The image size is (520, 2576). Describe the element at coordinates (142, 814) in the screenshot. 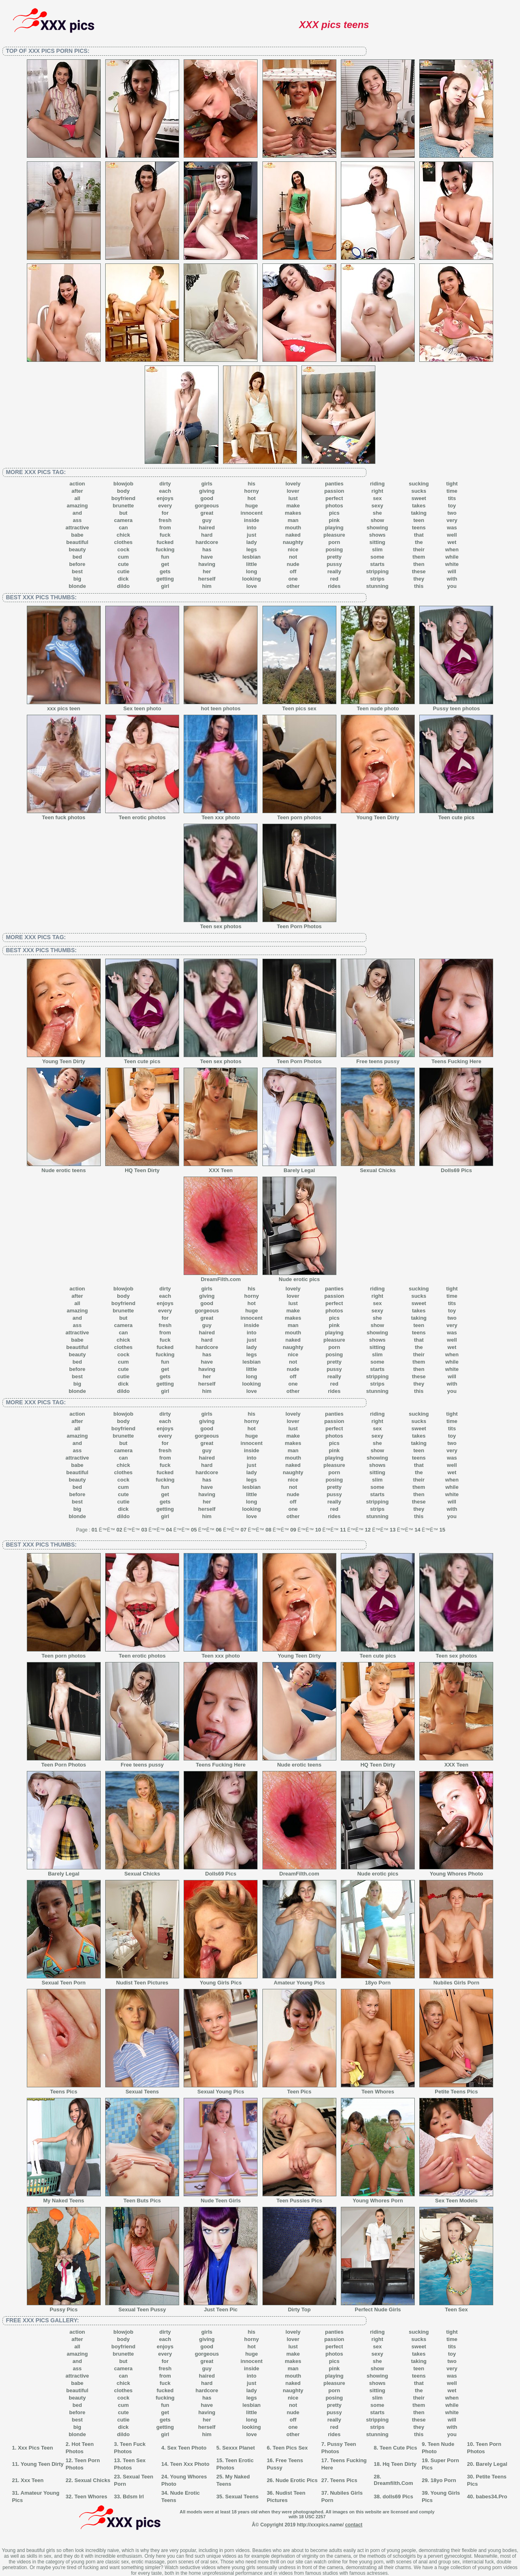

I see `Teen erotic photos` at that location.